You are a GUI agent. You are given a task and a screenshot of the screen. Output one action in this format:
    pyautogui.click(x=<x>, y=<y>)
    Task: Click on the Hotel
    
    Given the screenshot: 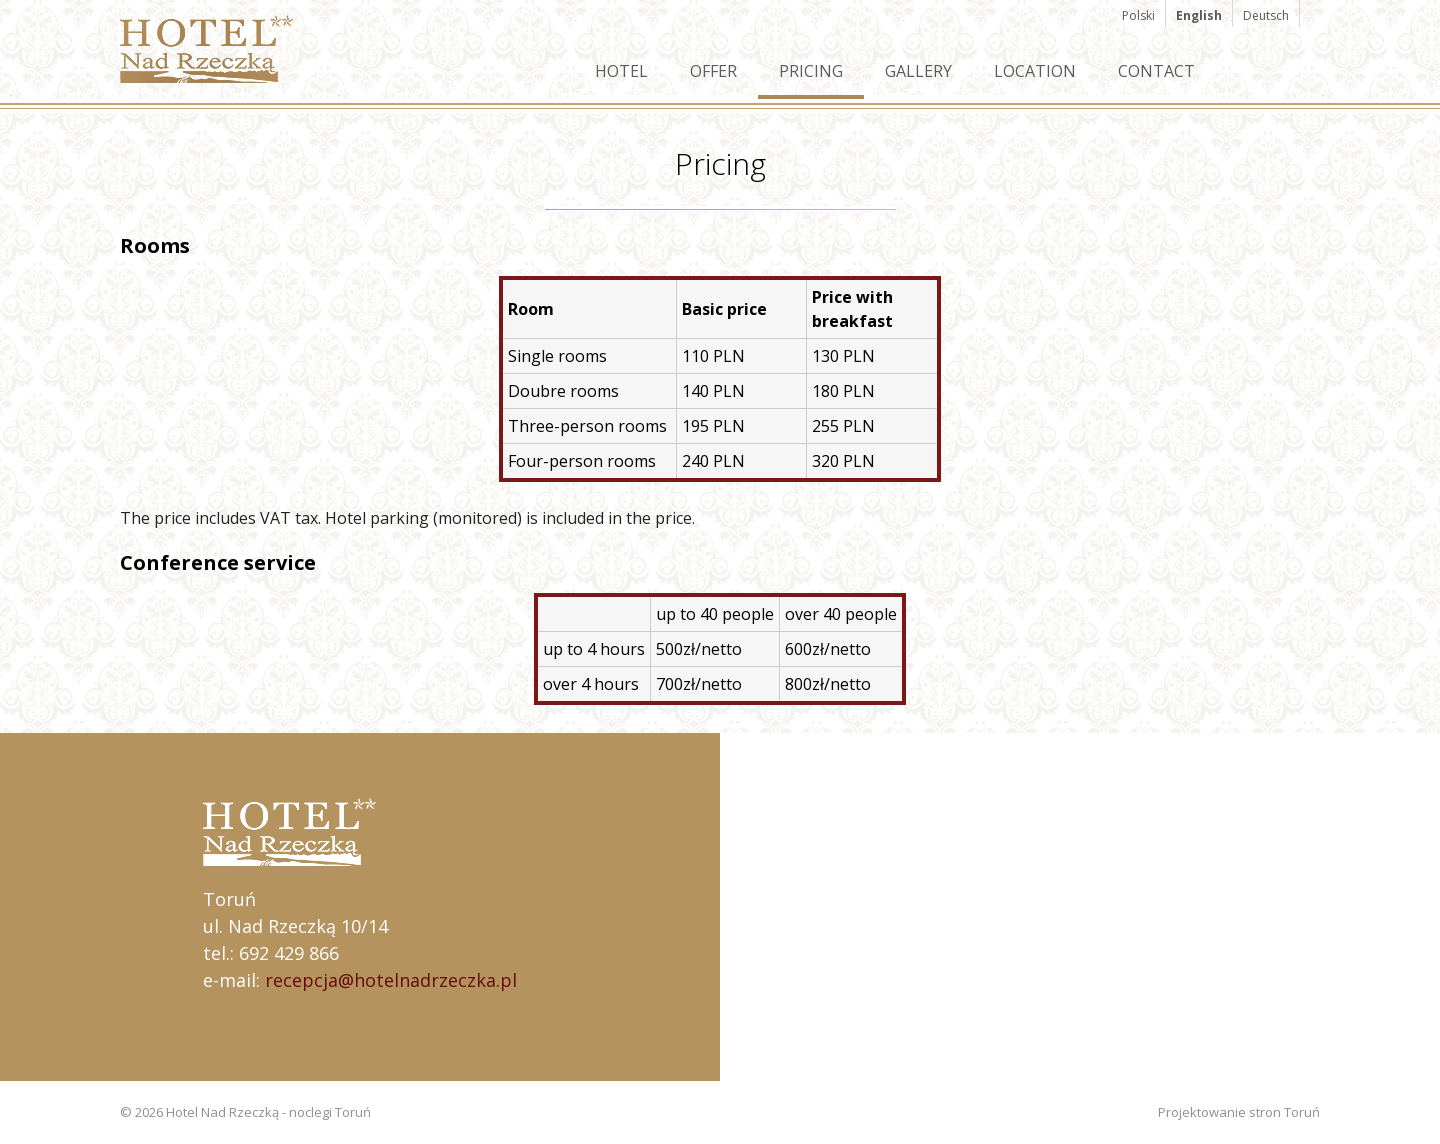 What is the action you would take?
    pyautogui.click(x=621, y=71)
    